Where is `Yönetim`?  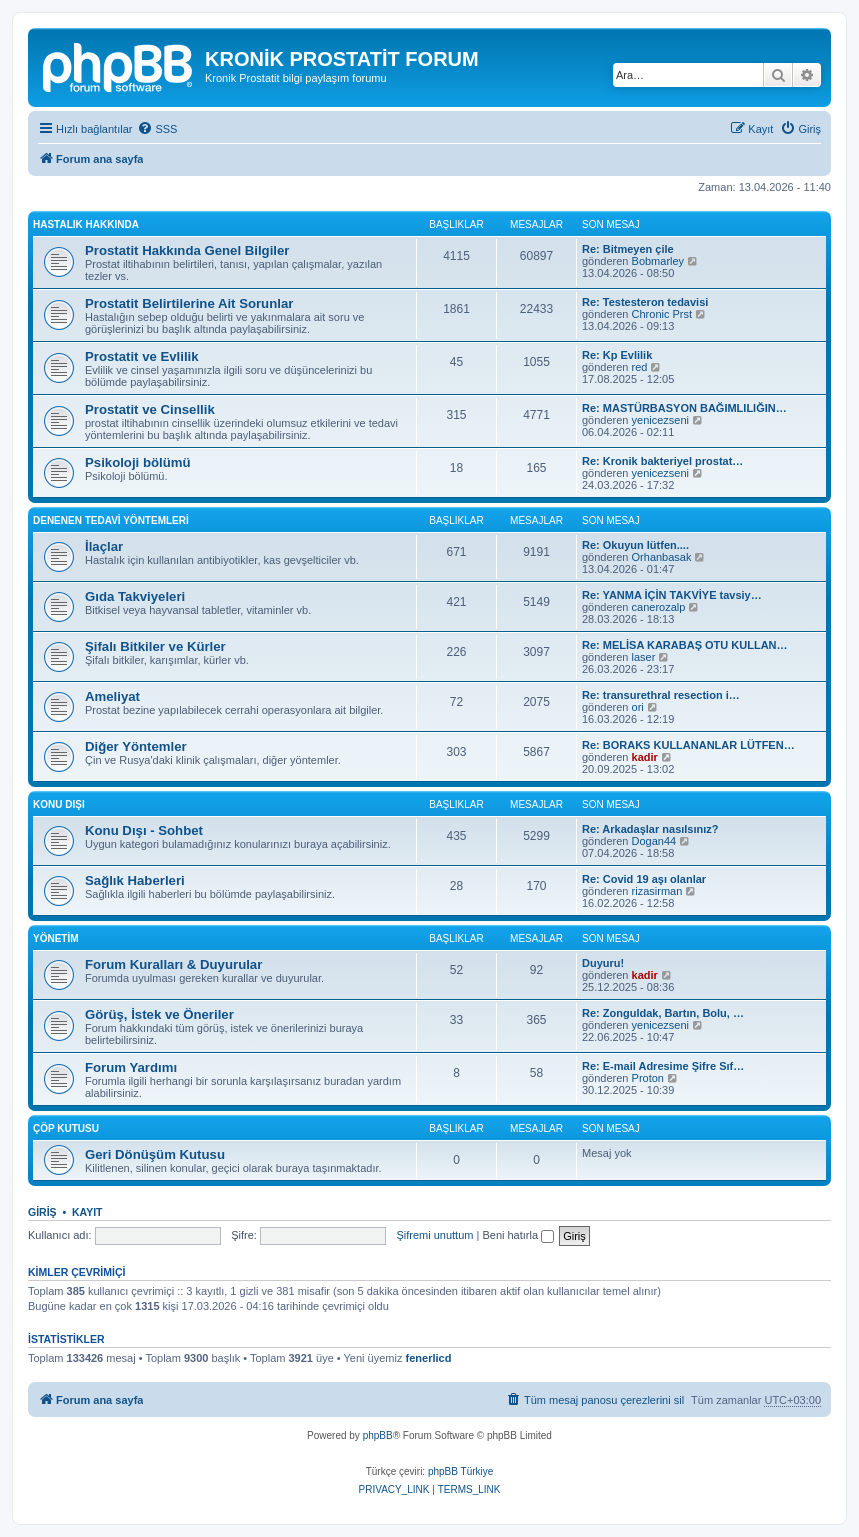 Yönetim is located at coordinates (56, 938).